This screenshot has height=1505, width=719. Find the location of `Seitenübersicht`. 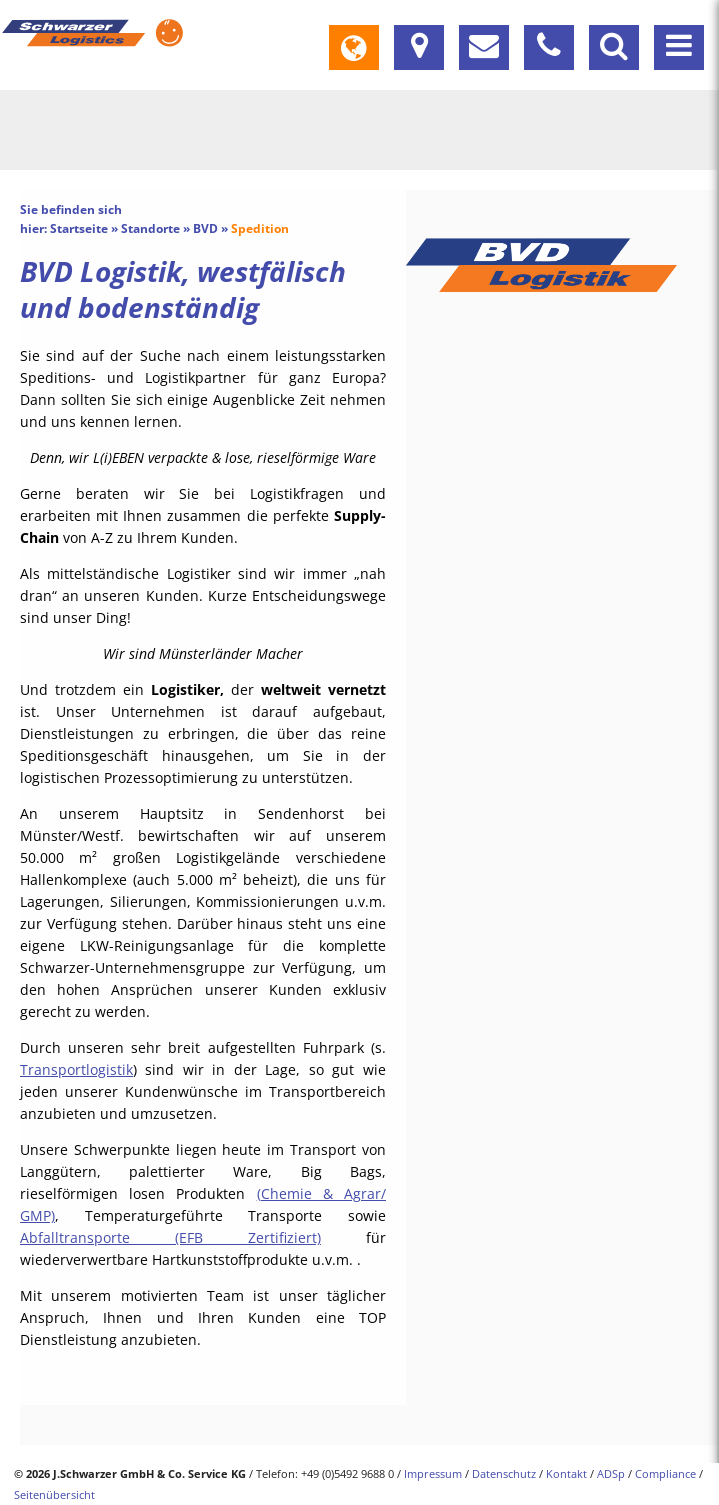

Seitenübersicht is located at coordinates (54, 1494).